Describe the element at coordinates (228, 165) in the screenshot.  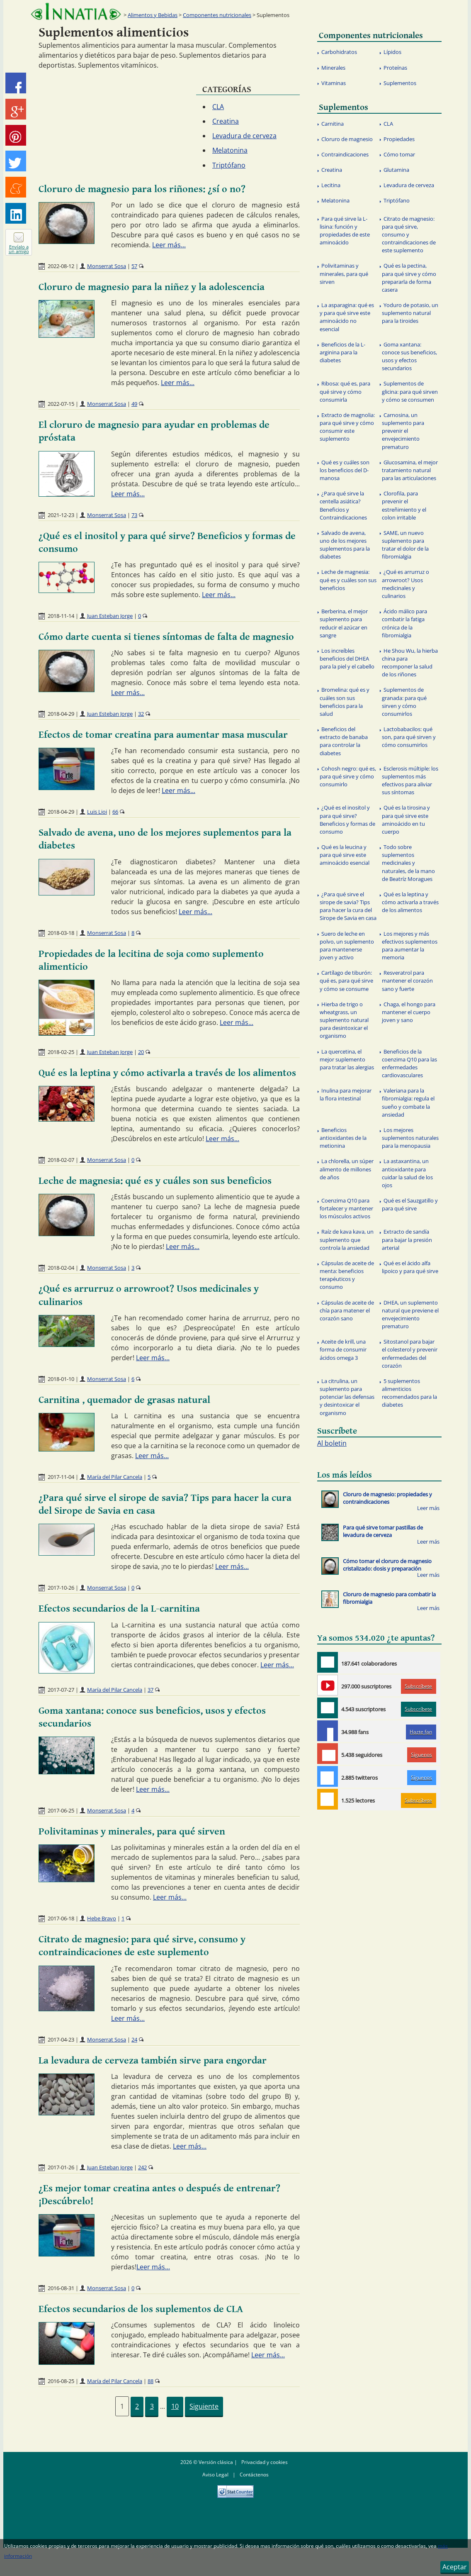
I see `Triptófano` at that location.